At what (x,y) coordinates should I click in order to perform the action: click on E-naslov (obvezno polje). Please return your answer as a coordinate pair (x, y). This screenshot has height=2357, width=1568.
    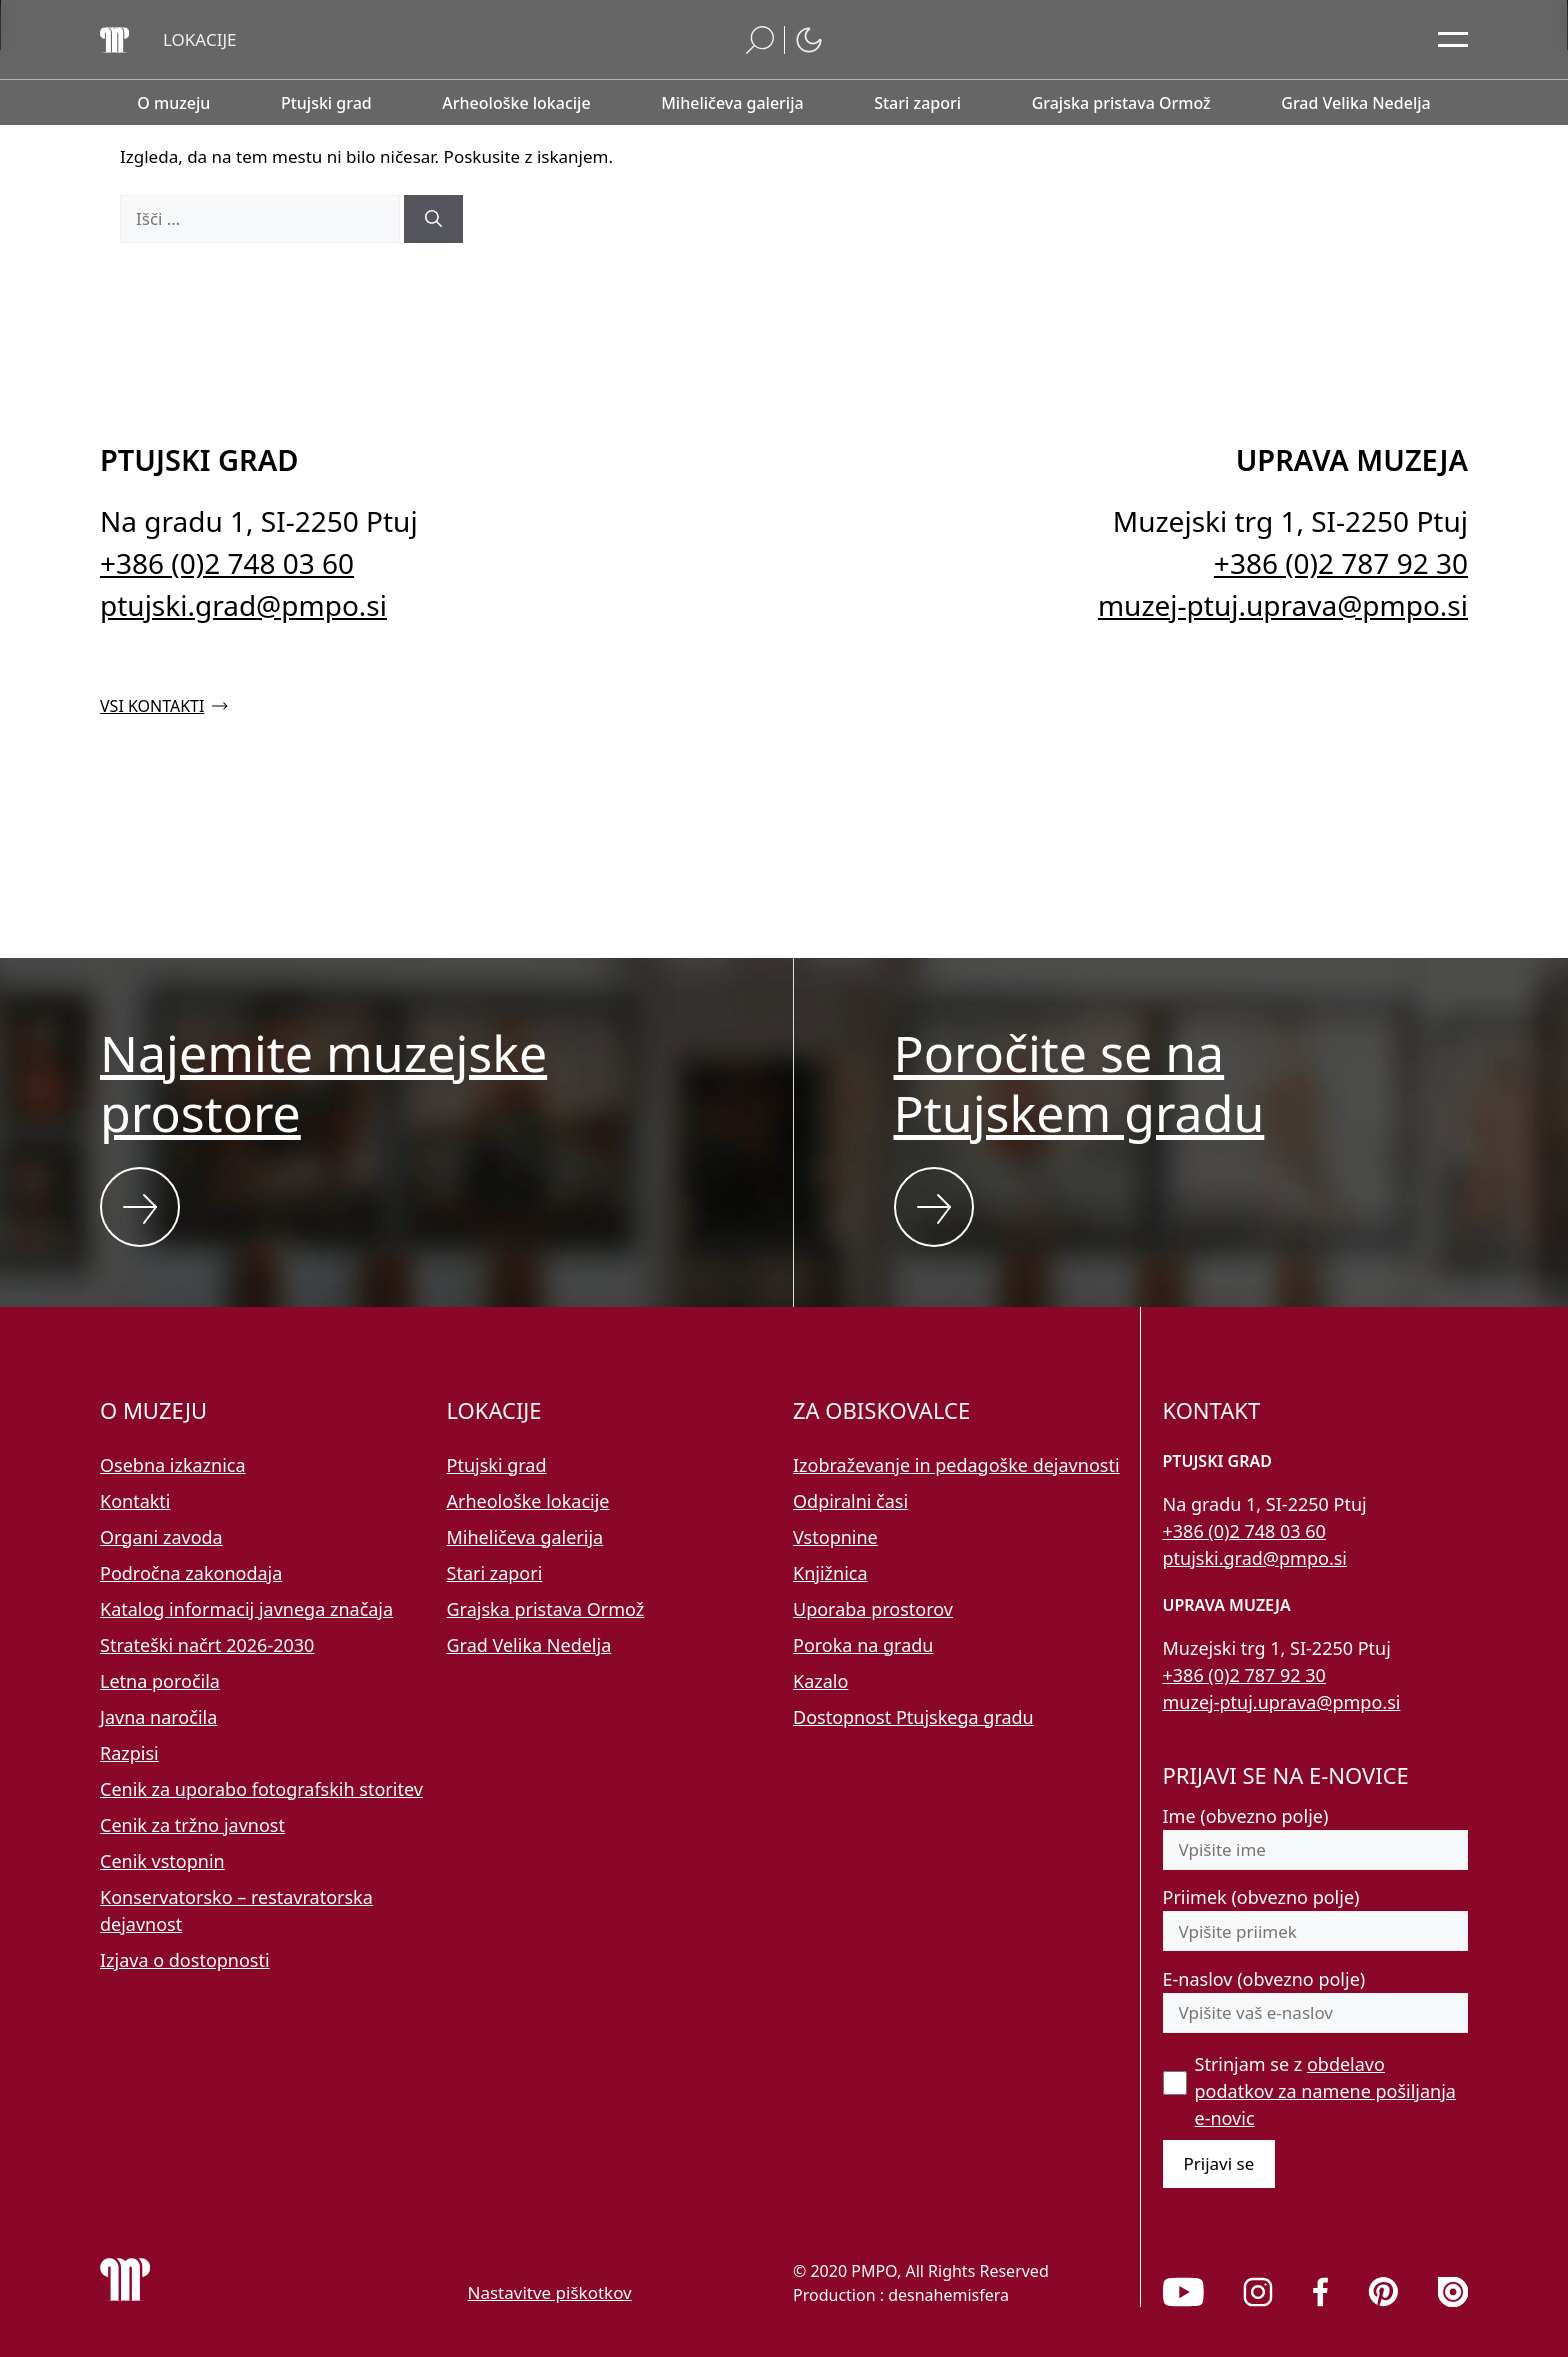
    Looking at the image, I should click on (1264, 1979).